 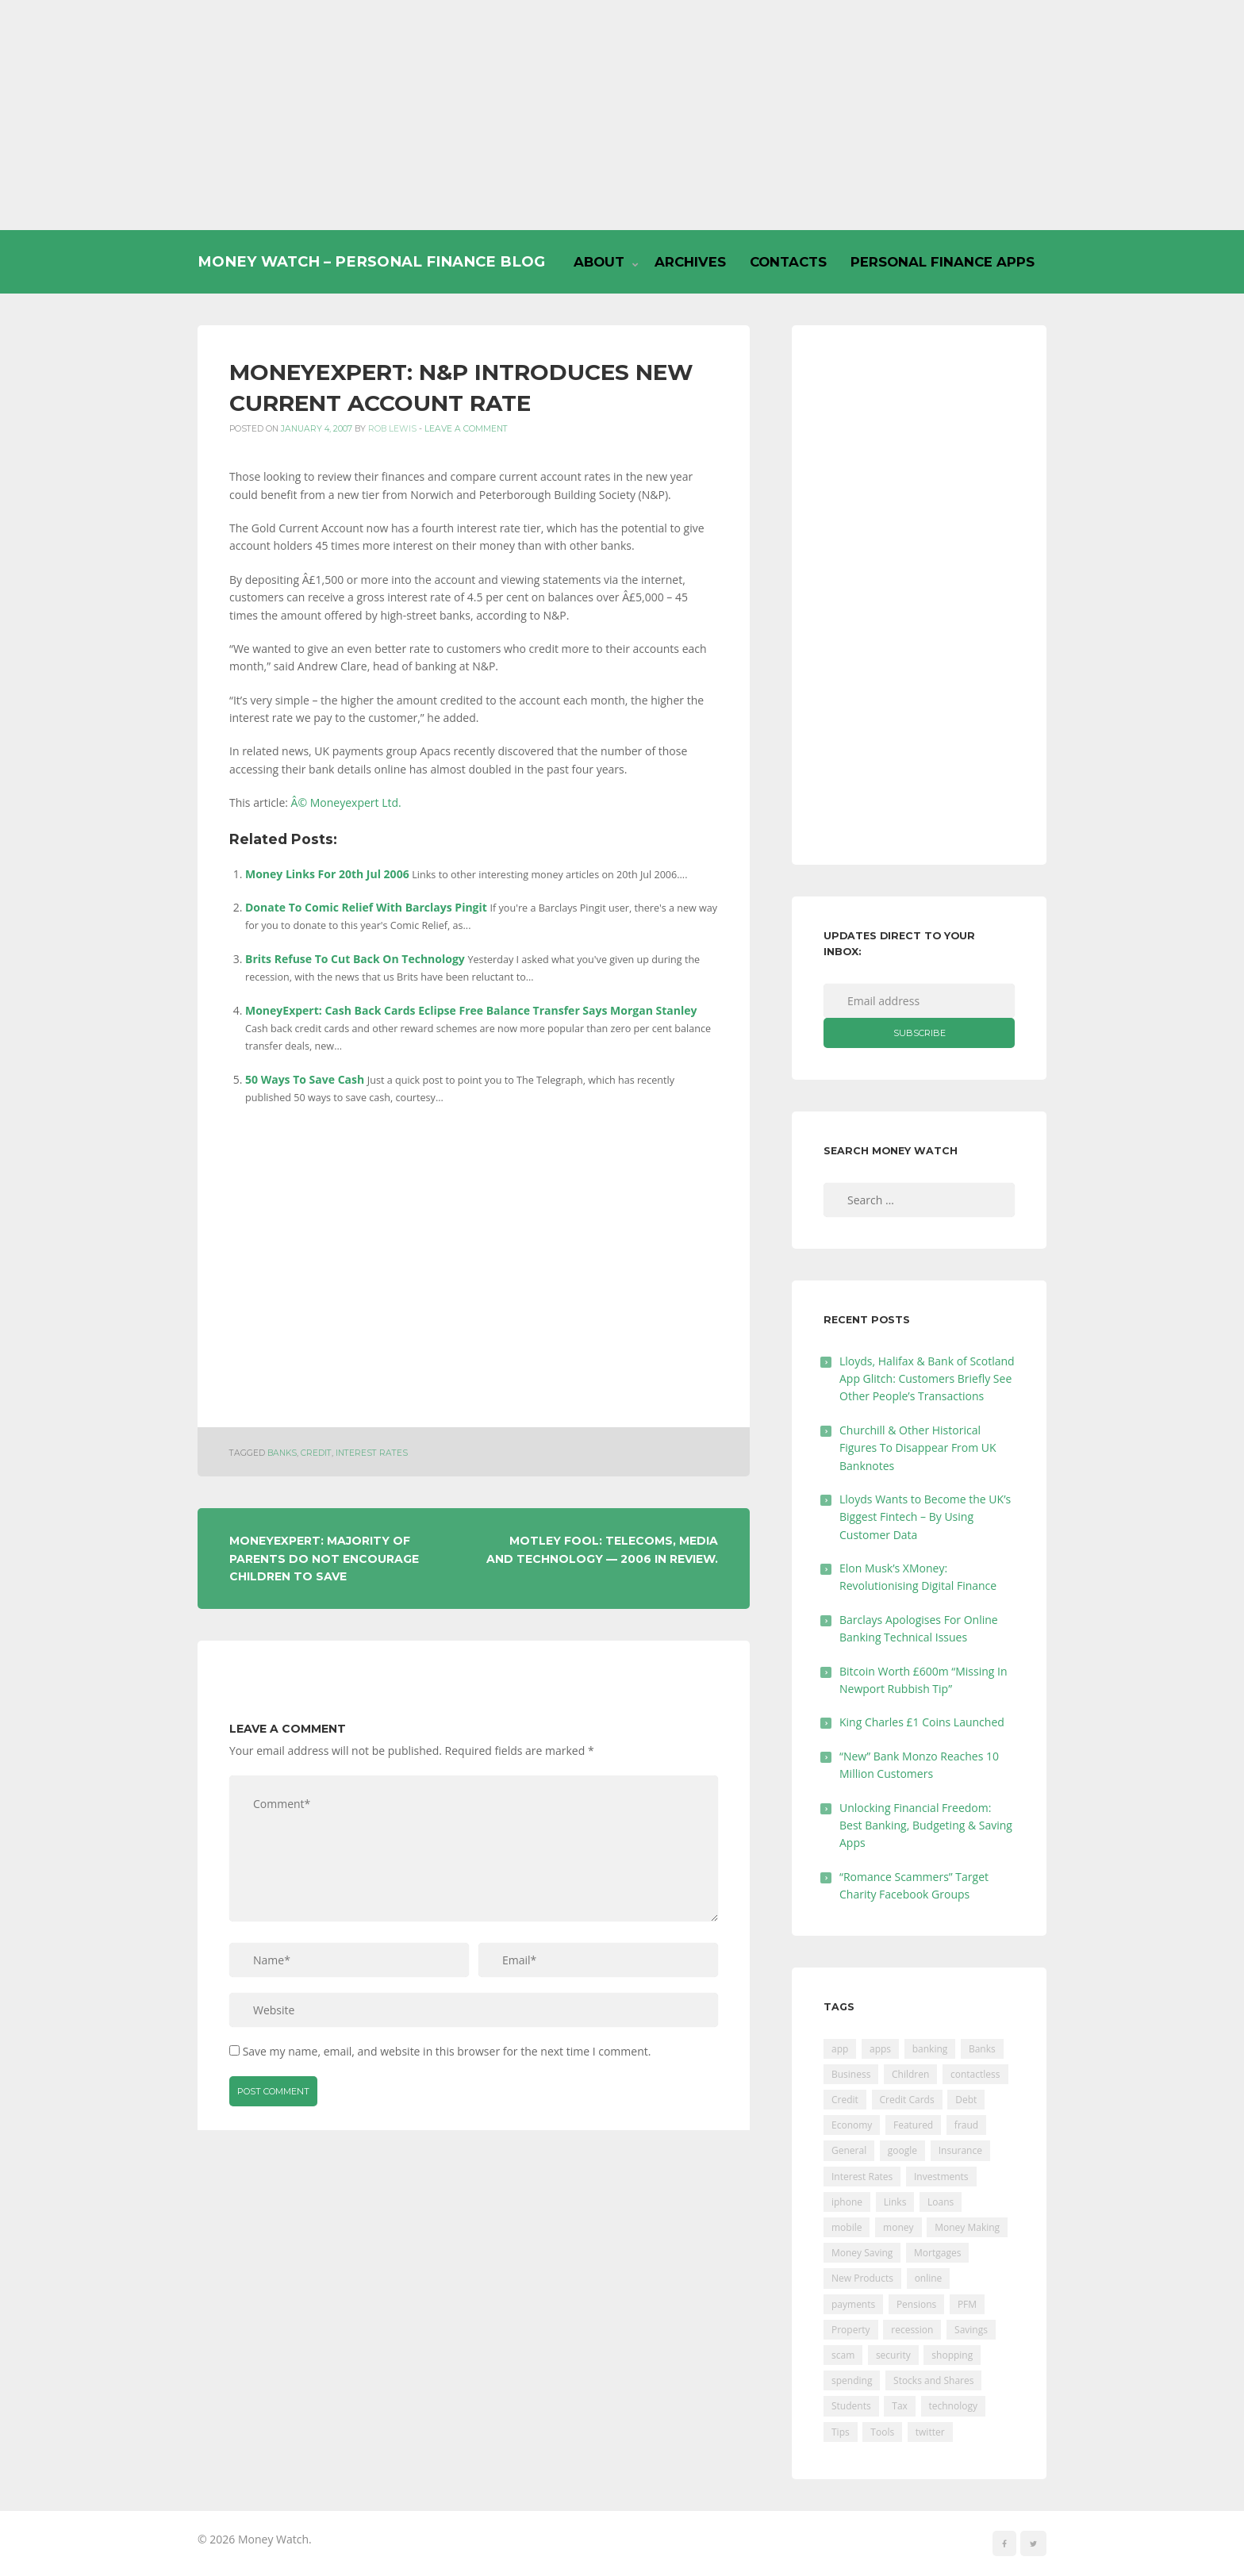 What do you see at coordinates (913, 2125) in the screenshot?
I see `Featured [Featured (244 items)]` at bounding box center [913, 2125].